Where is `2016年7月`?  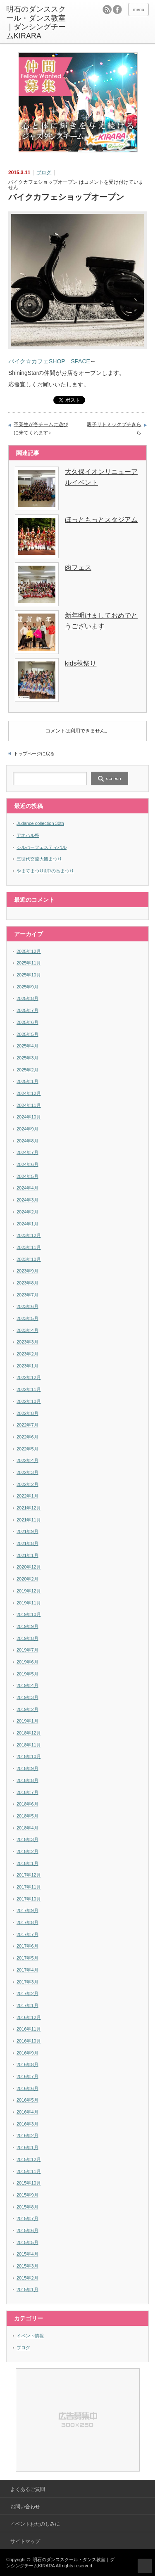 2016年7月 is located at coordinates (27, 2076).